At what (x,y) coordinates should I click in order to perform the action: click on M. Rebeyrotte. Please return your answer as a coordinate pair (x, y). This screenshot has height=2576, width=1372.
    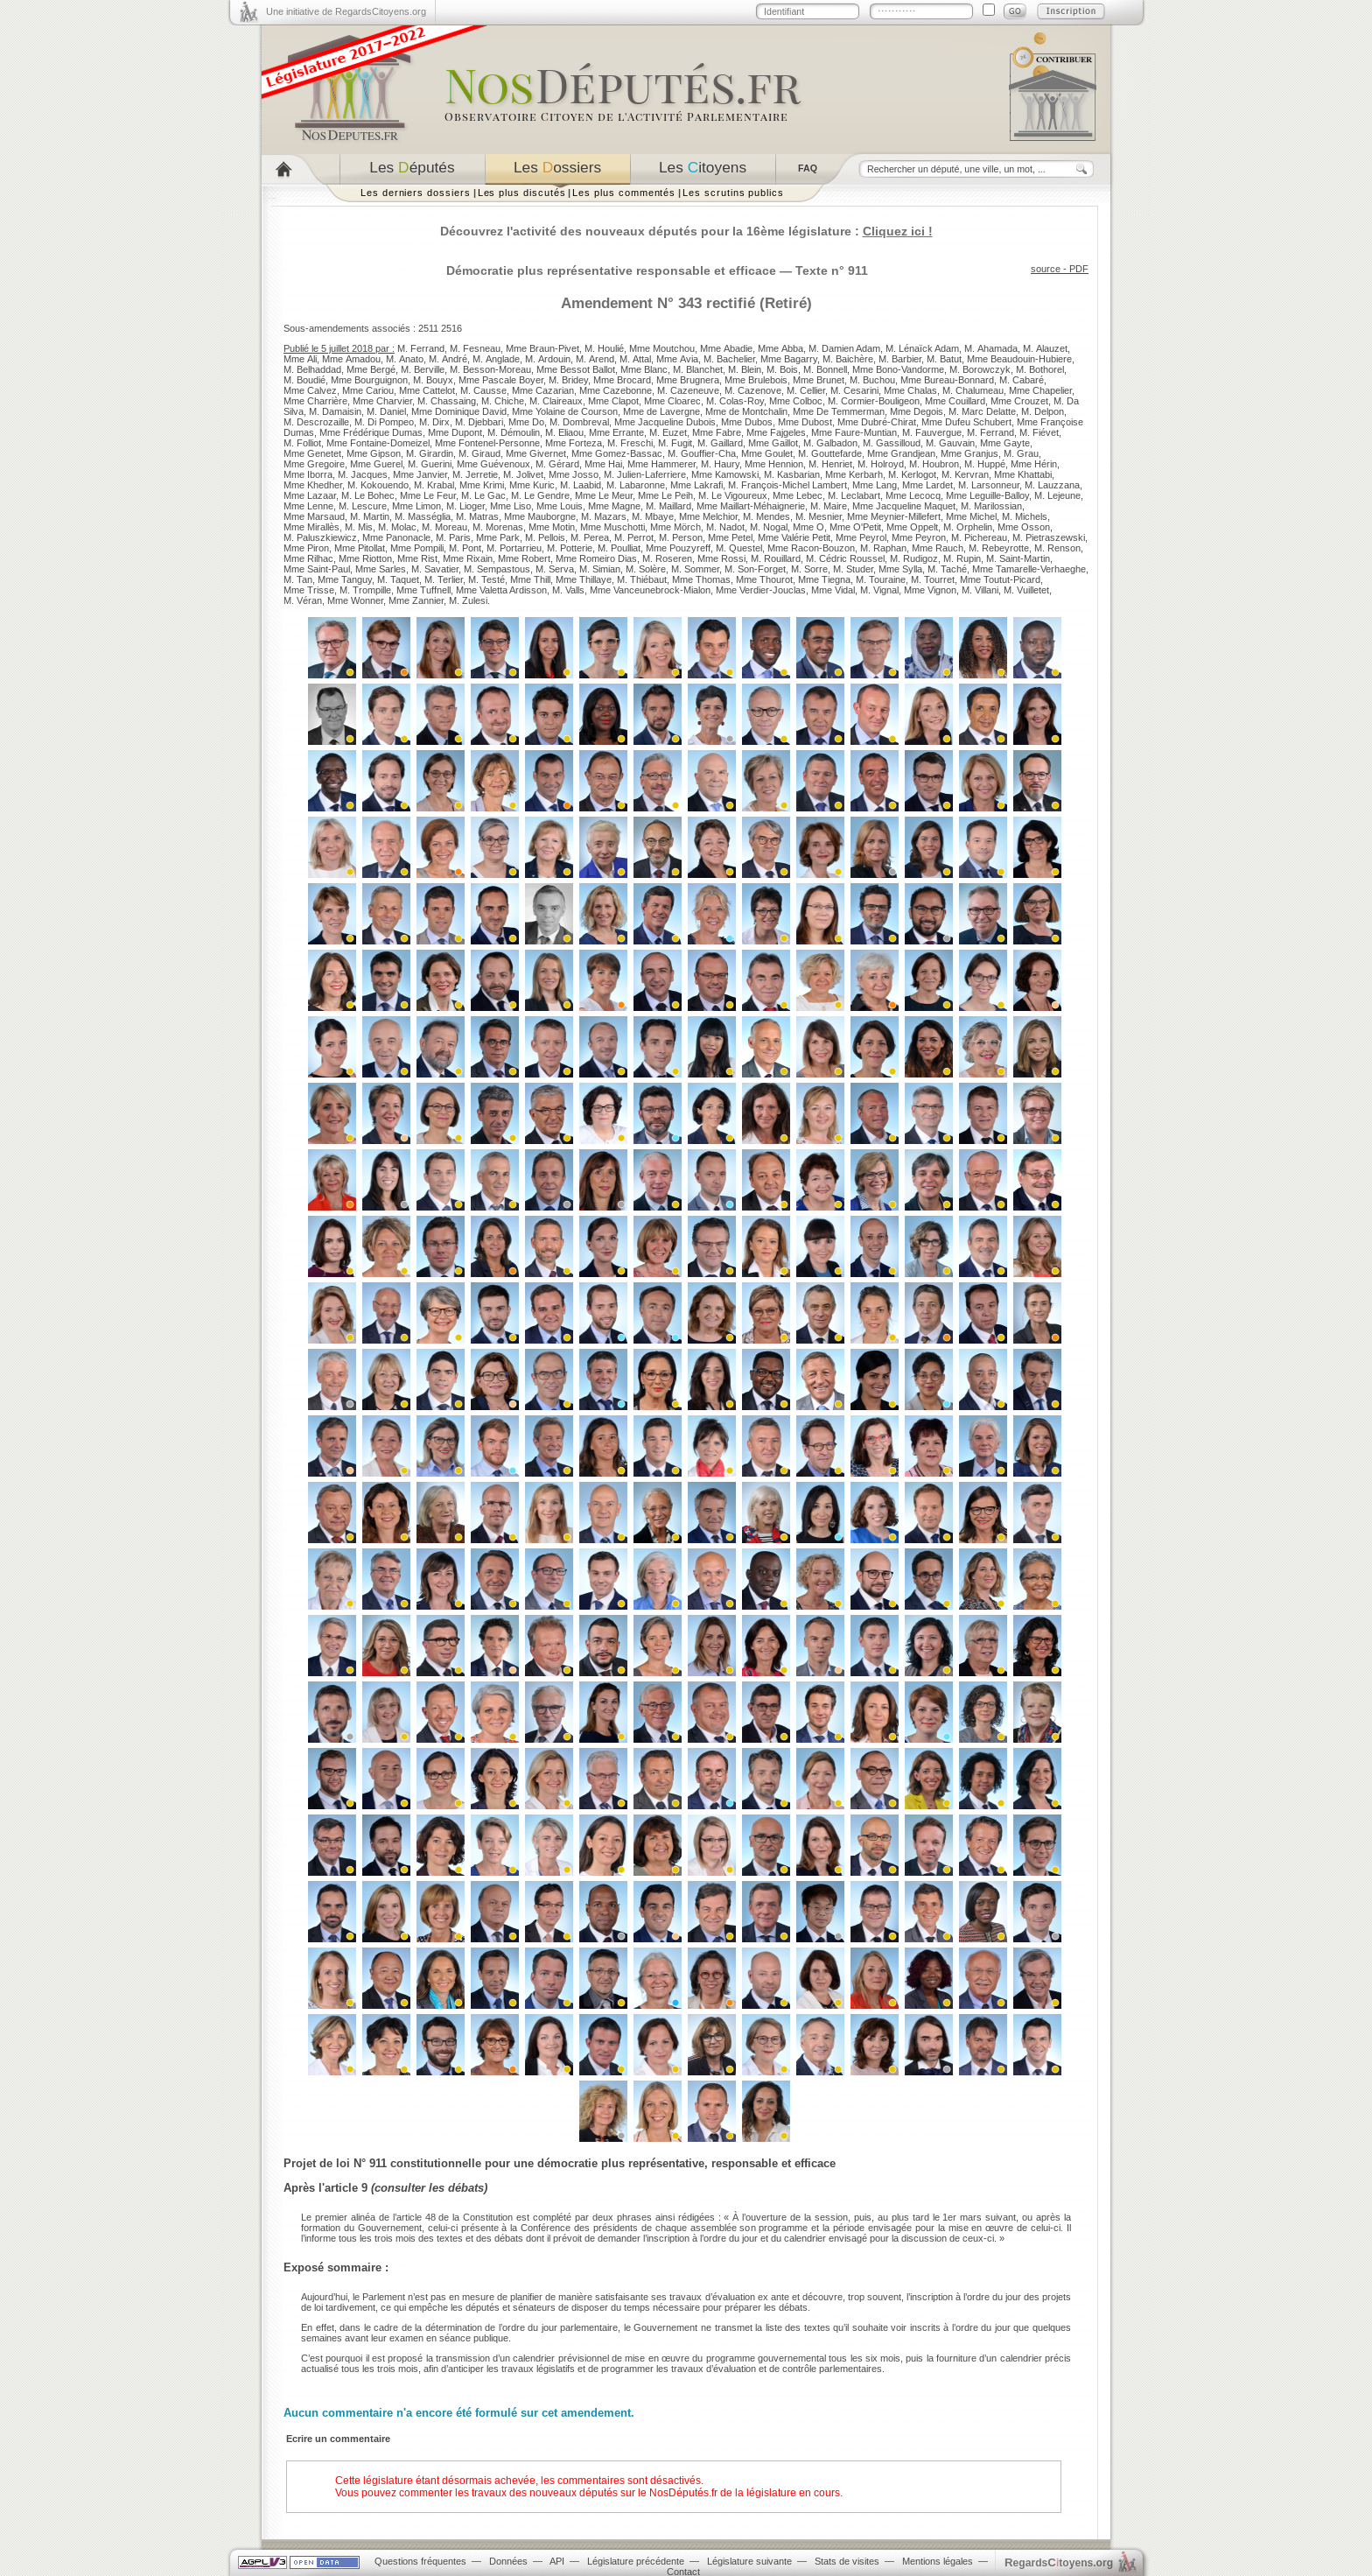
    Looking at the image, I should click on (999, 548).